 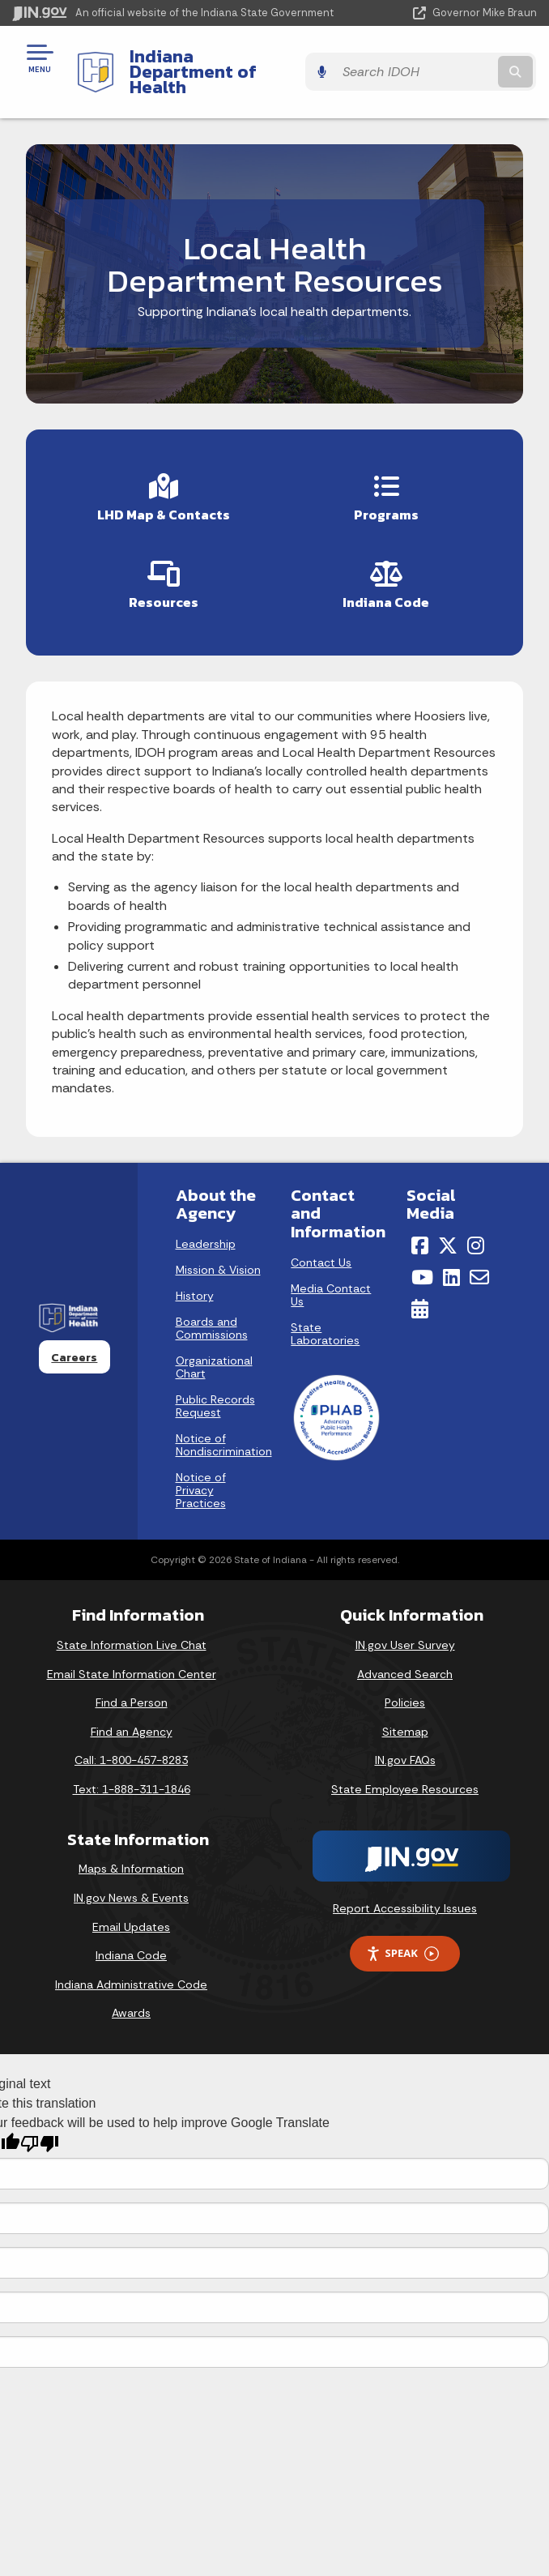 What do you see at coordinates (224, 1430) in the screenshot?
I see `Notice of Nondiscrimination` at bounding box center [224, 1430].